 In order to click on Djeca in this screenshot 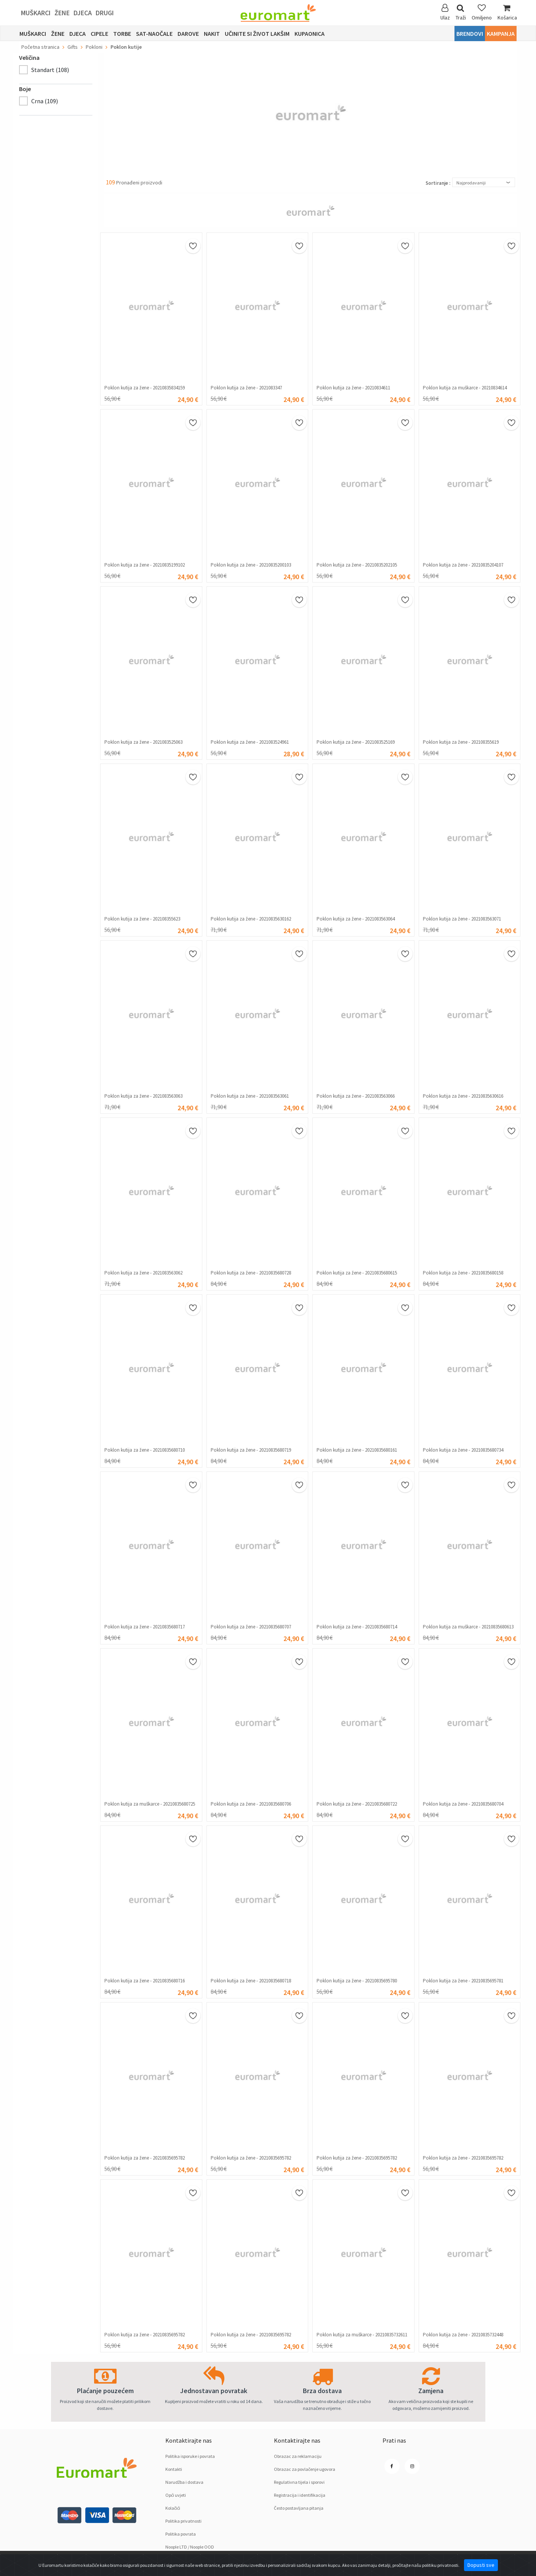, I will do `click(83, 12)`.